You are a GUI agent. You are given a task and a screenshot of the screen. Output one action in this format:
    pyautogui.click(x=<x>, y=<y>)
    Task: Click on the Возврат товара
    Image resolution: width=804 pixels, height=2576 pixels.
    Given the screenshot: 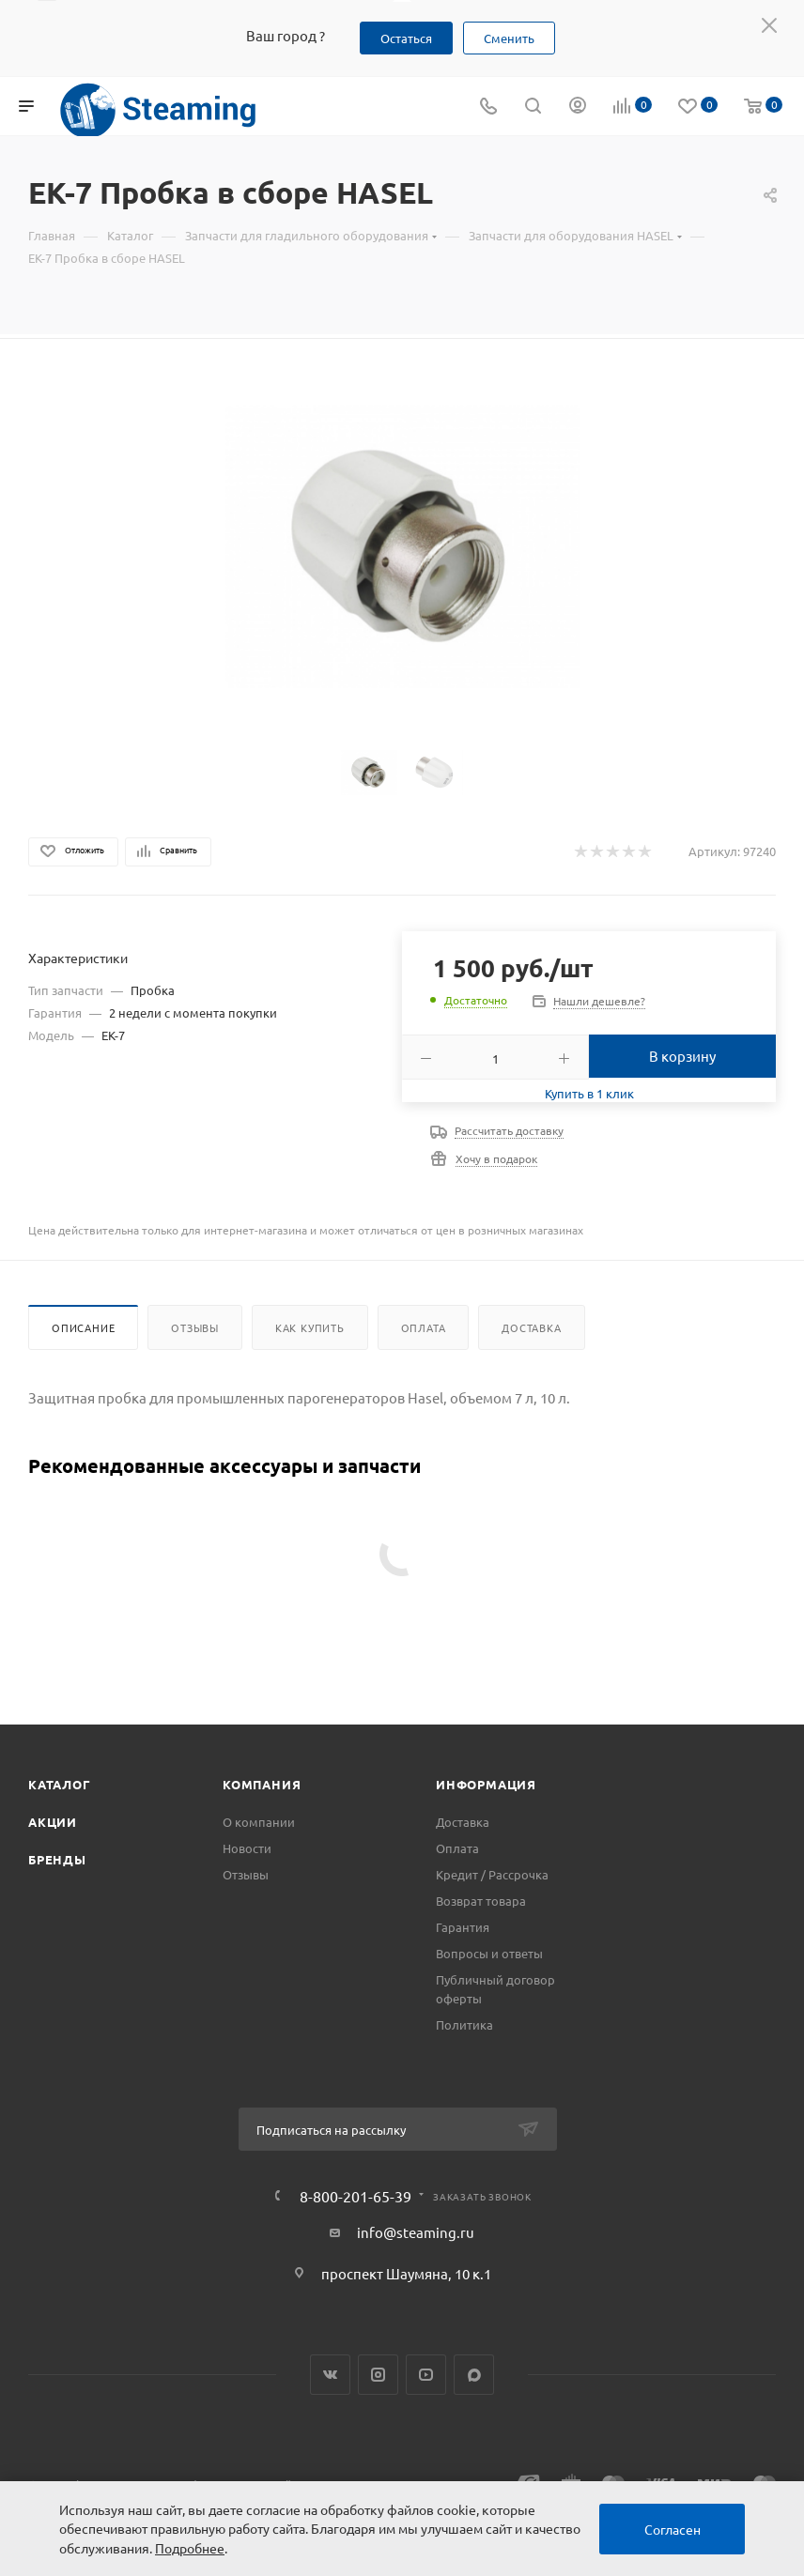 What is the action you would take?
    pyautogui.click(x=481, y=1901)
    